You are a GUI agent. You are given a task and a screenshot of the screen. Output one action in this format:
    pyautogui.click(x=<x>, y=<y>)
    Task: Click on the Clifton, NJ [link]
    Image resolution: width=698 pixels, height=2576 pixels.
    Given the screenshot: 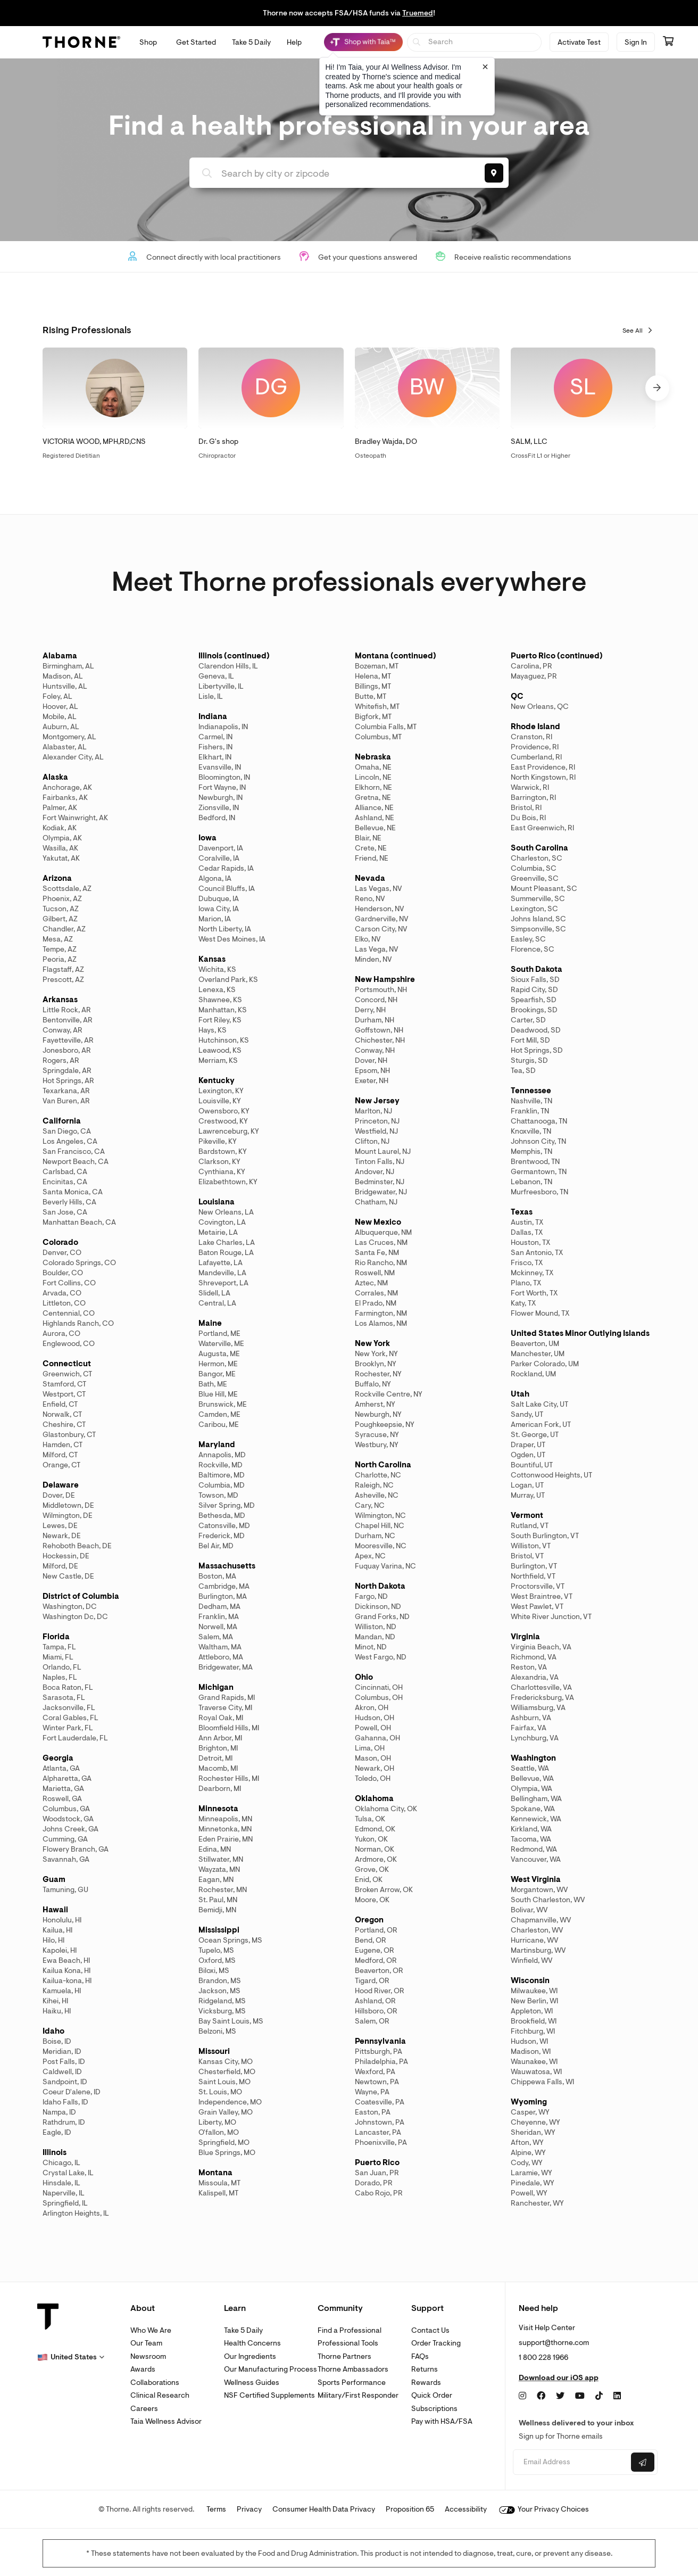 What is the action you would take?
    pyautogui.click(x=372, y=1141)
    